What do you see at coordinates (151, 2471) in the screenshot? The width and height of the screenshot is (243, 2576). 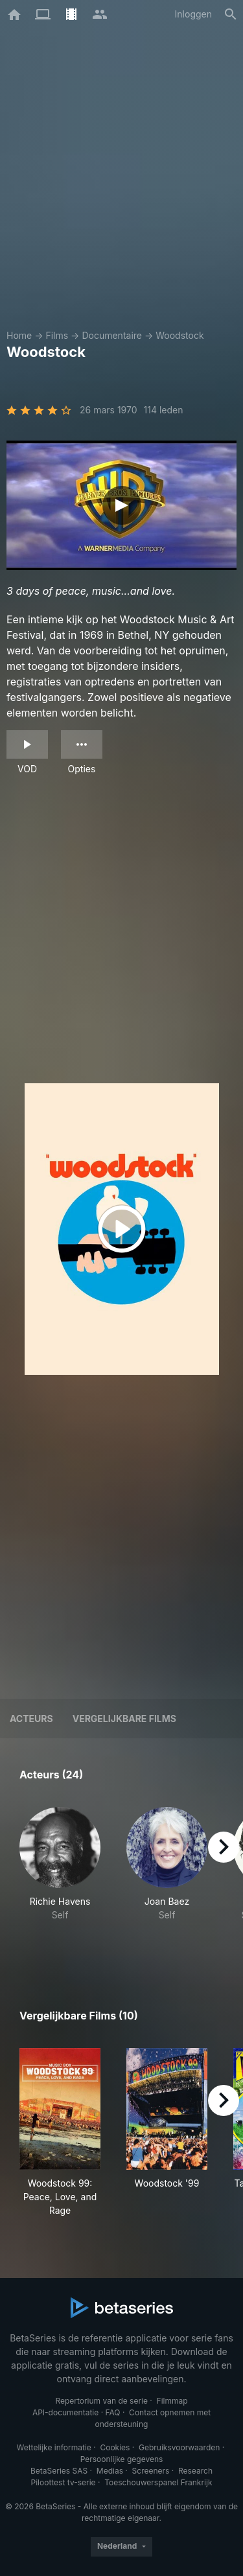 I see `Screeners` at bounding box center [151, 2471].